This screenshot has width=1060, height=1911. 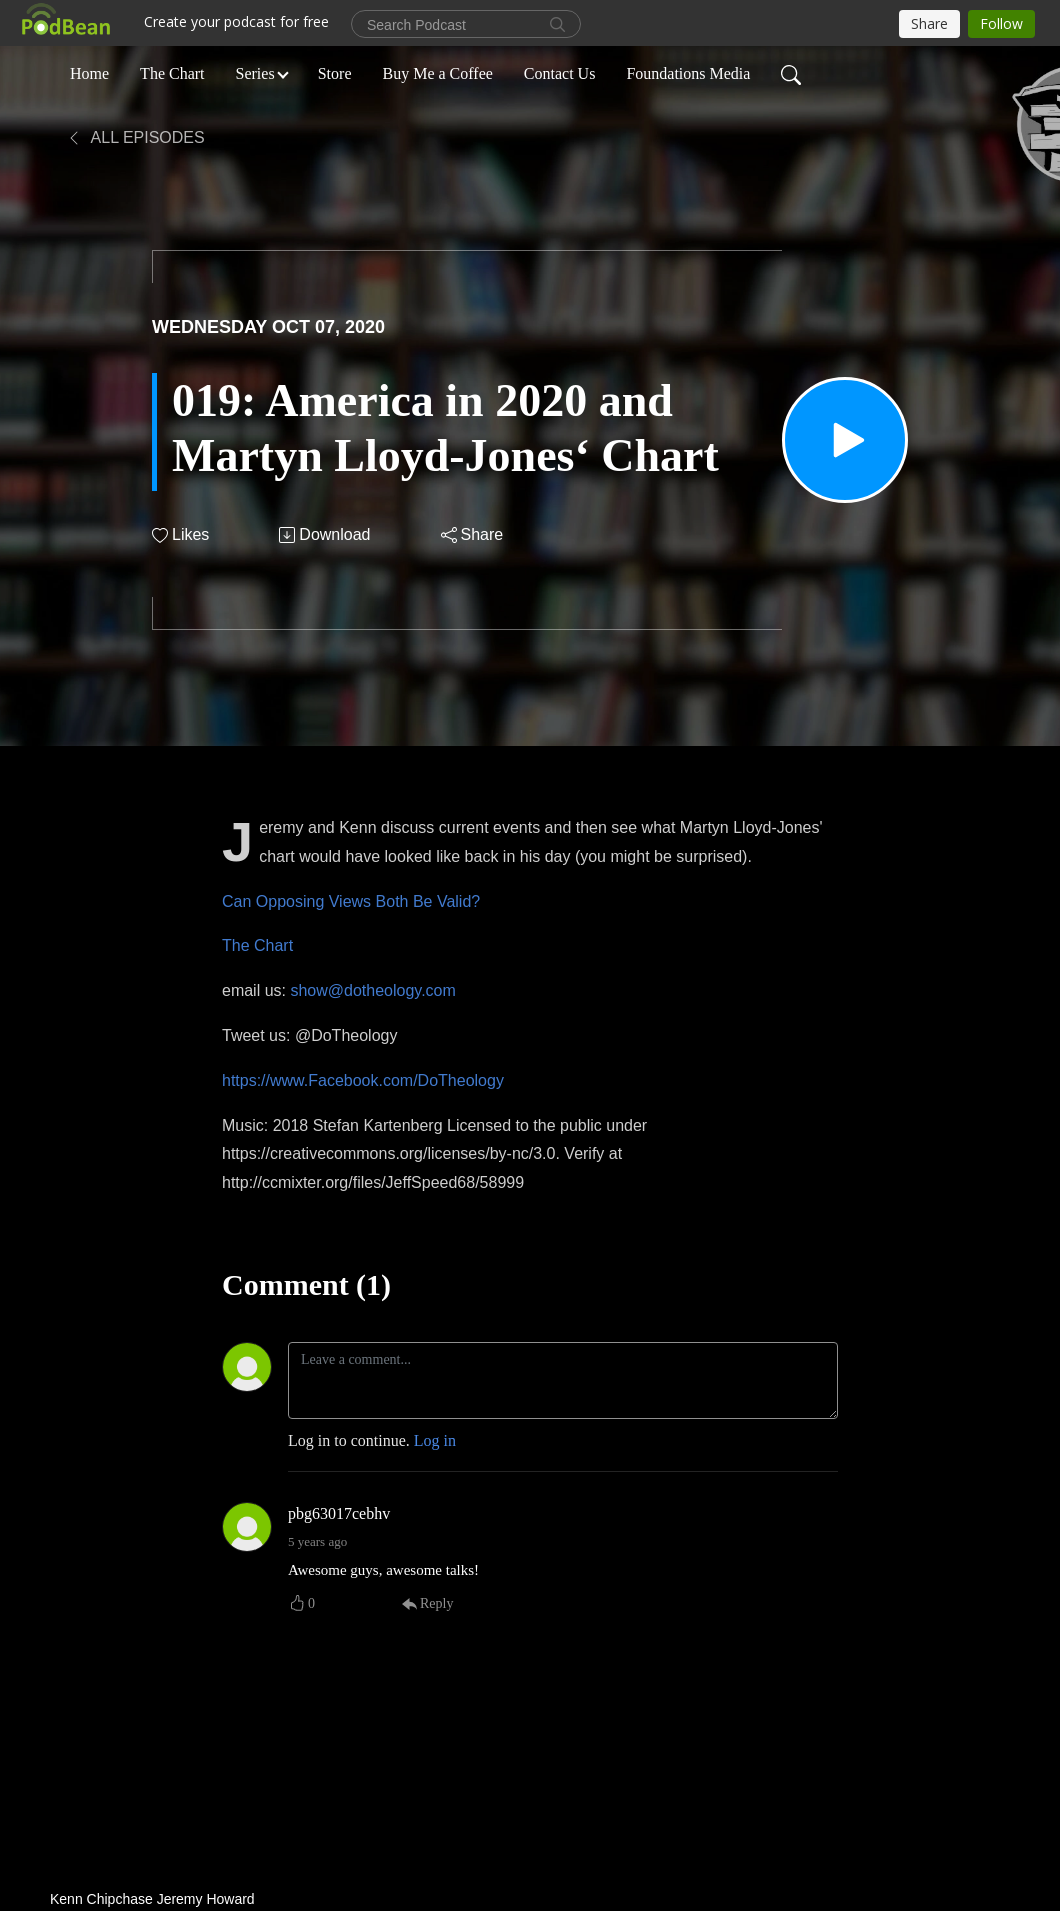 What do you see at coordinates (372, 990) in the screenshot?
I see `show@dotheology.com` at bounding box center [372, 990].